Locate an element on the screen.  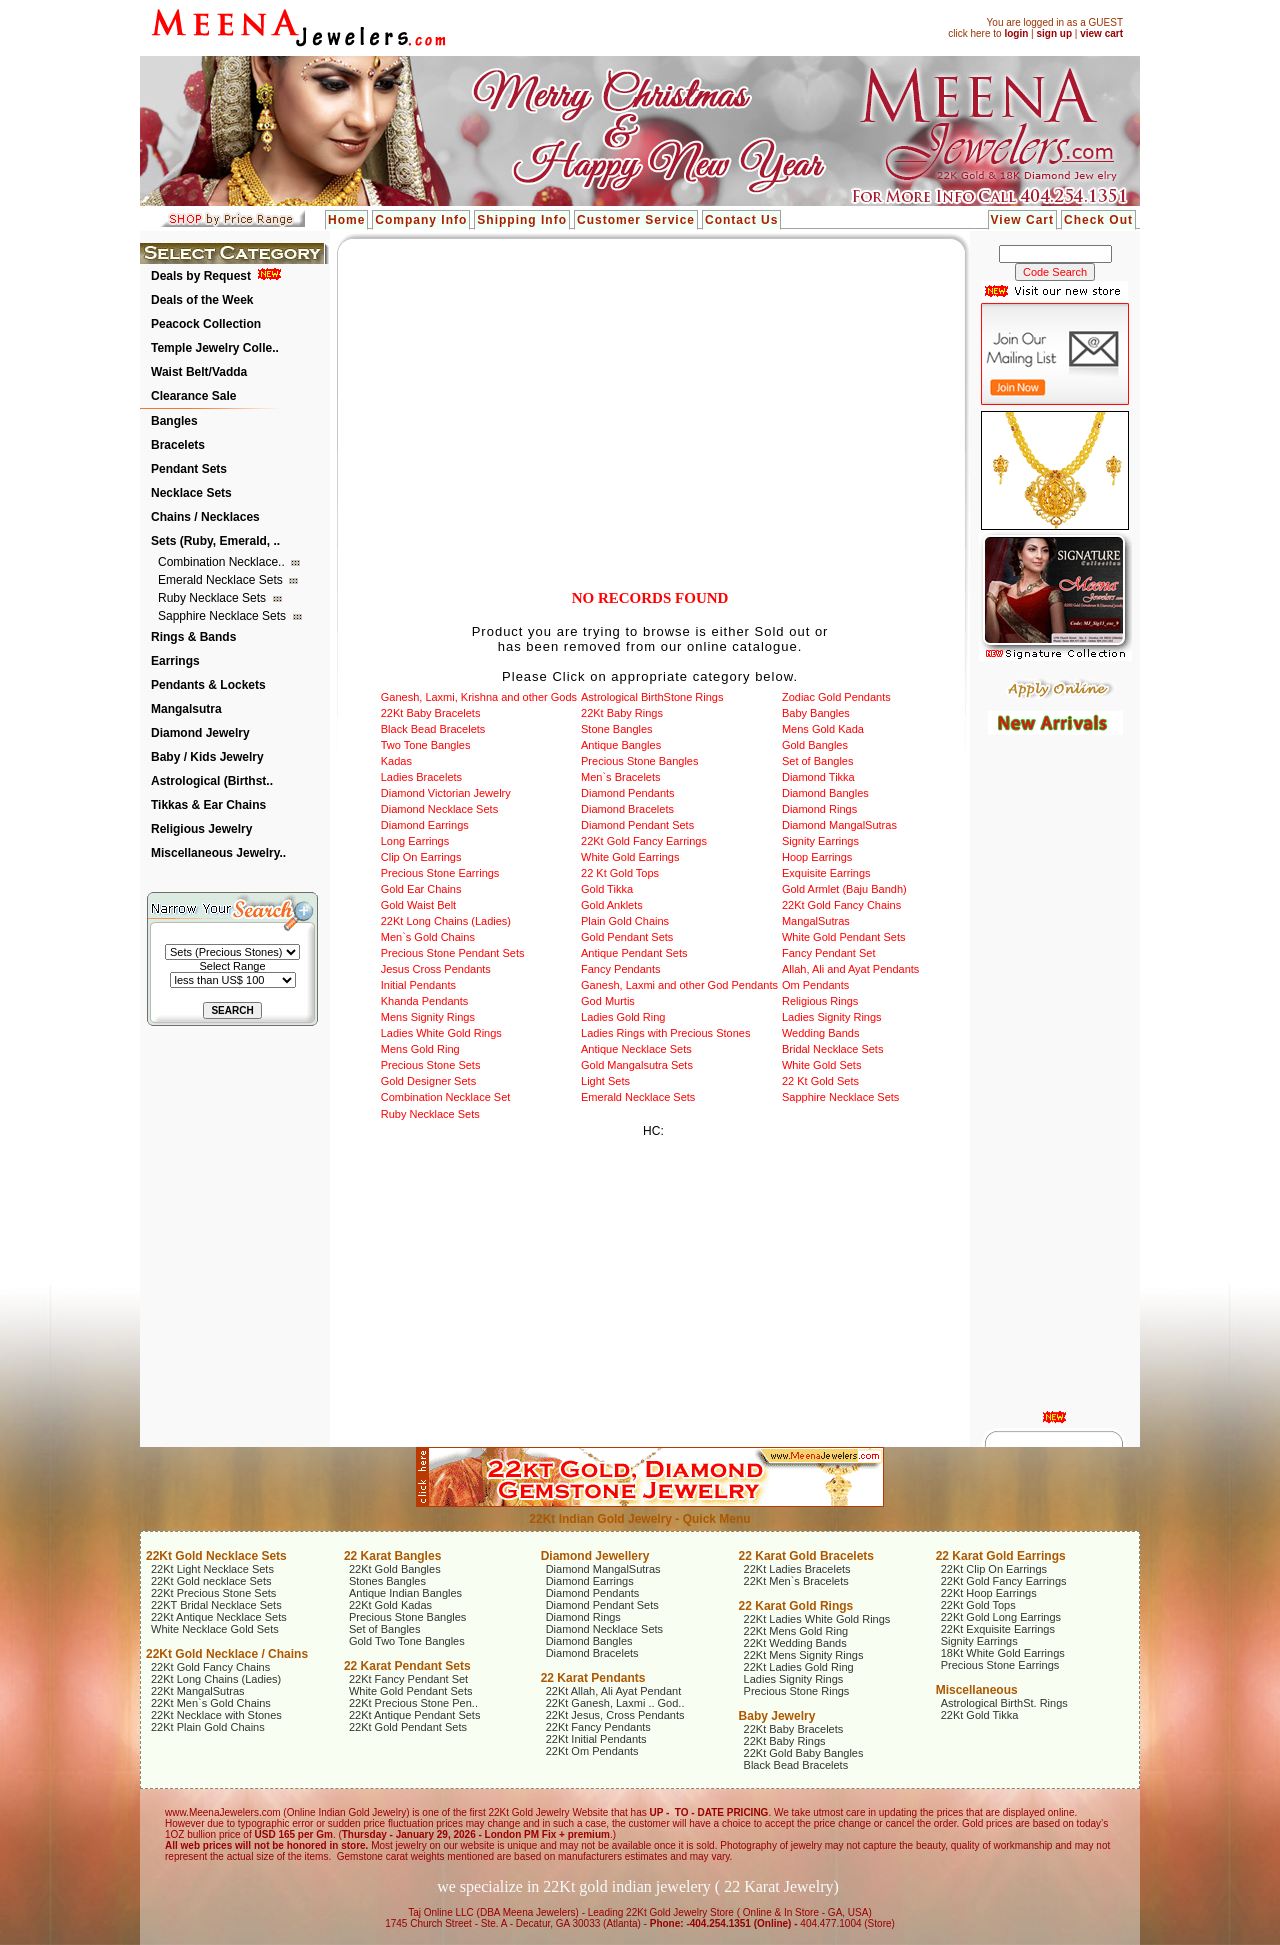
22Kt Ladies Bracelets is located at coordinates (797, 1569).